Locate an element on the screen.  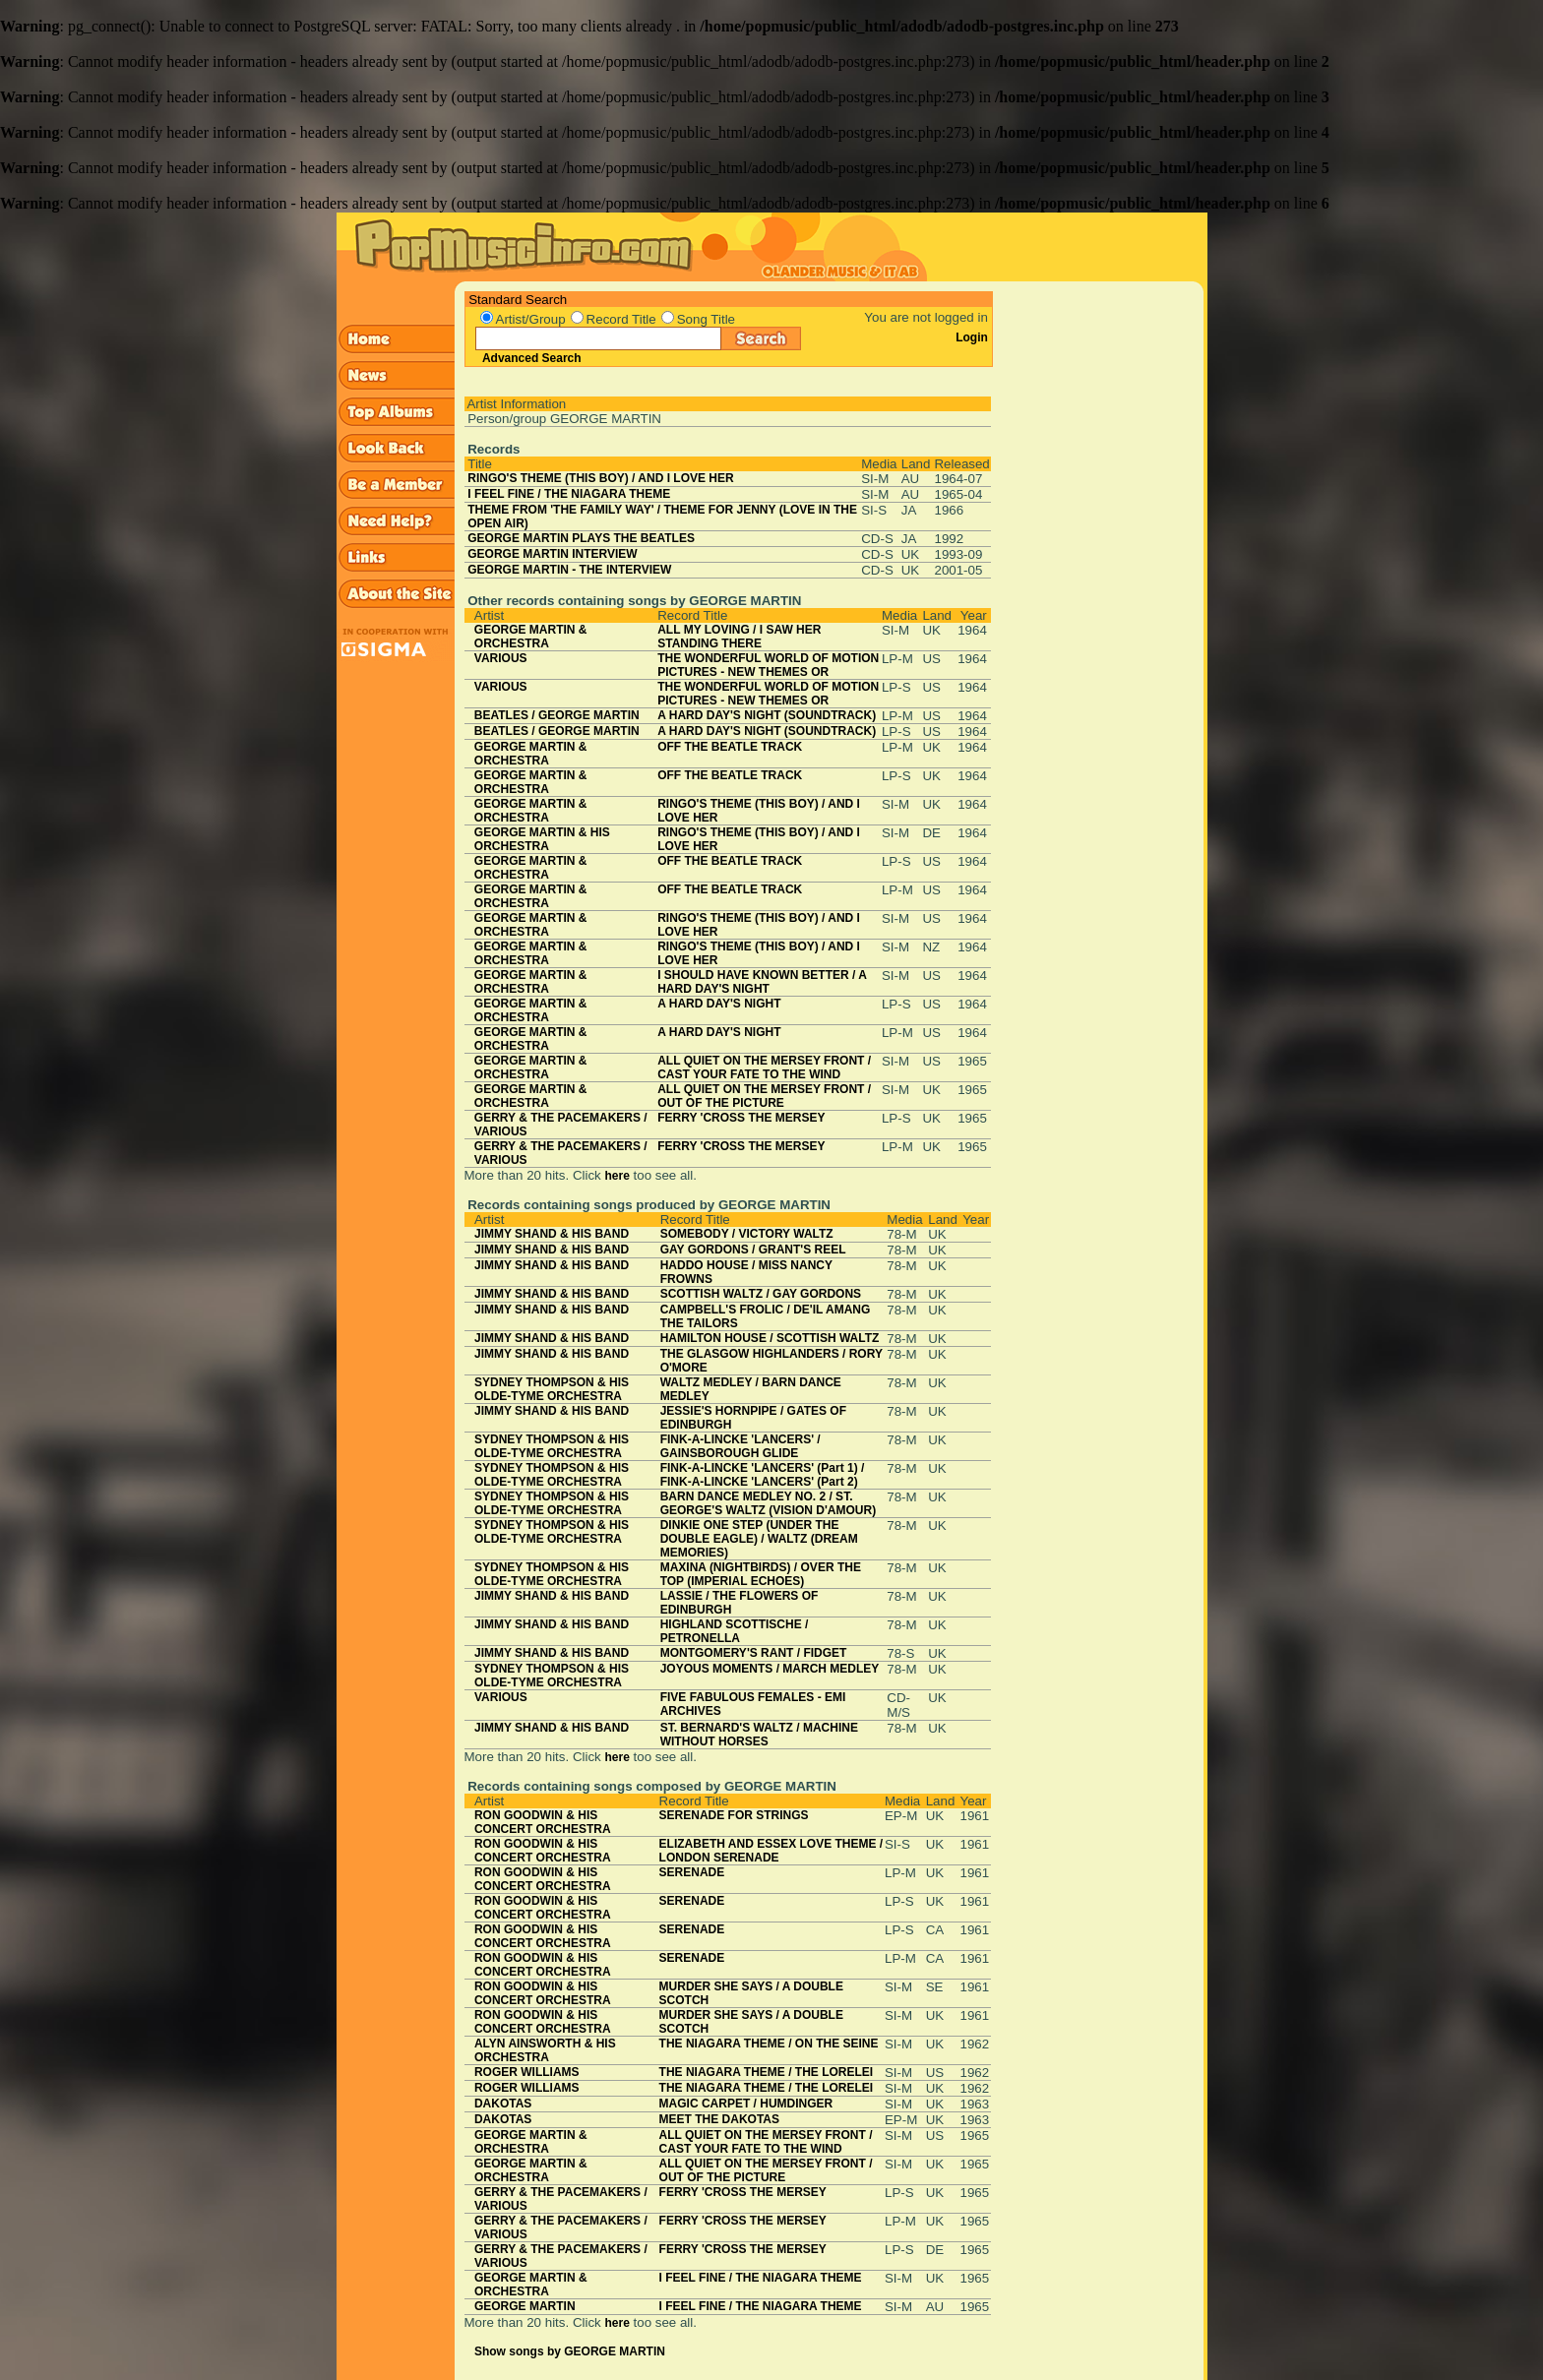
ST. BERNARD'S WALTZ / MACHINE WITHOUT HORSES is located at coordinates (759, 1734).